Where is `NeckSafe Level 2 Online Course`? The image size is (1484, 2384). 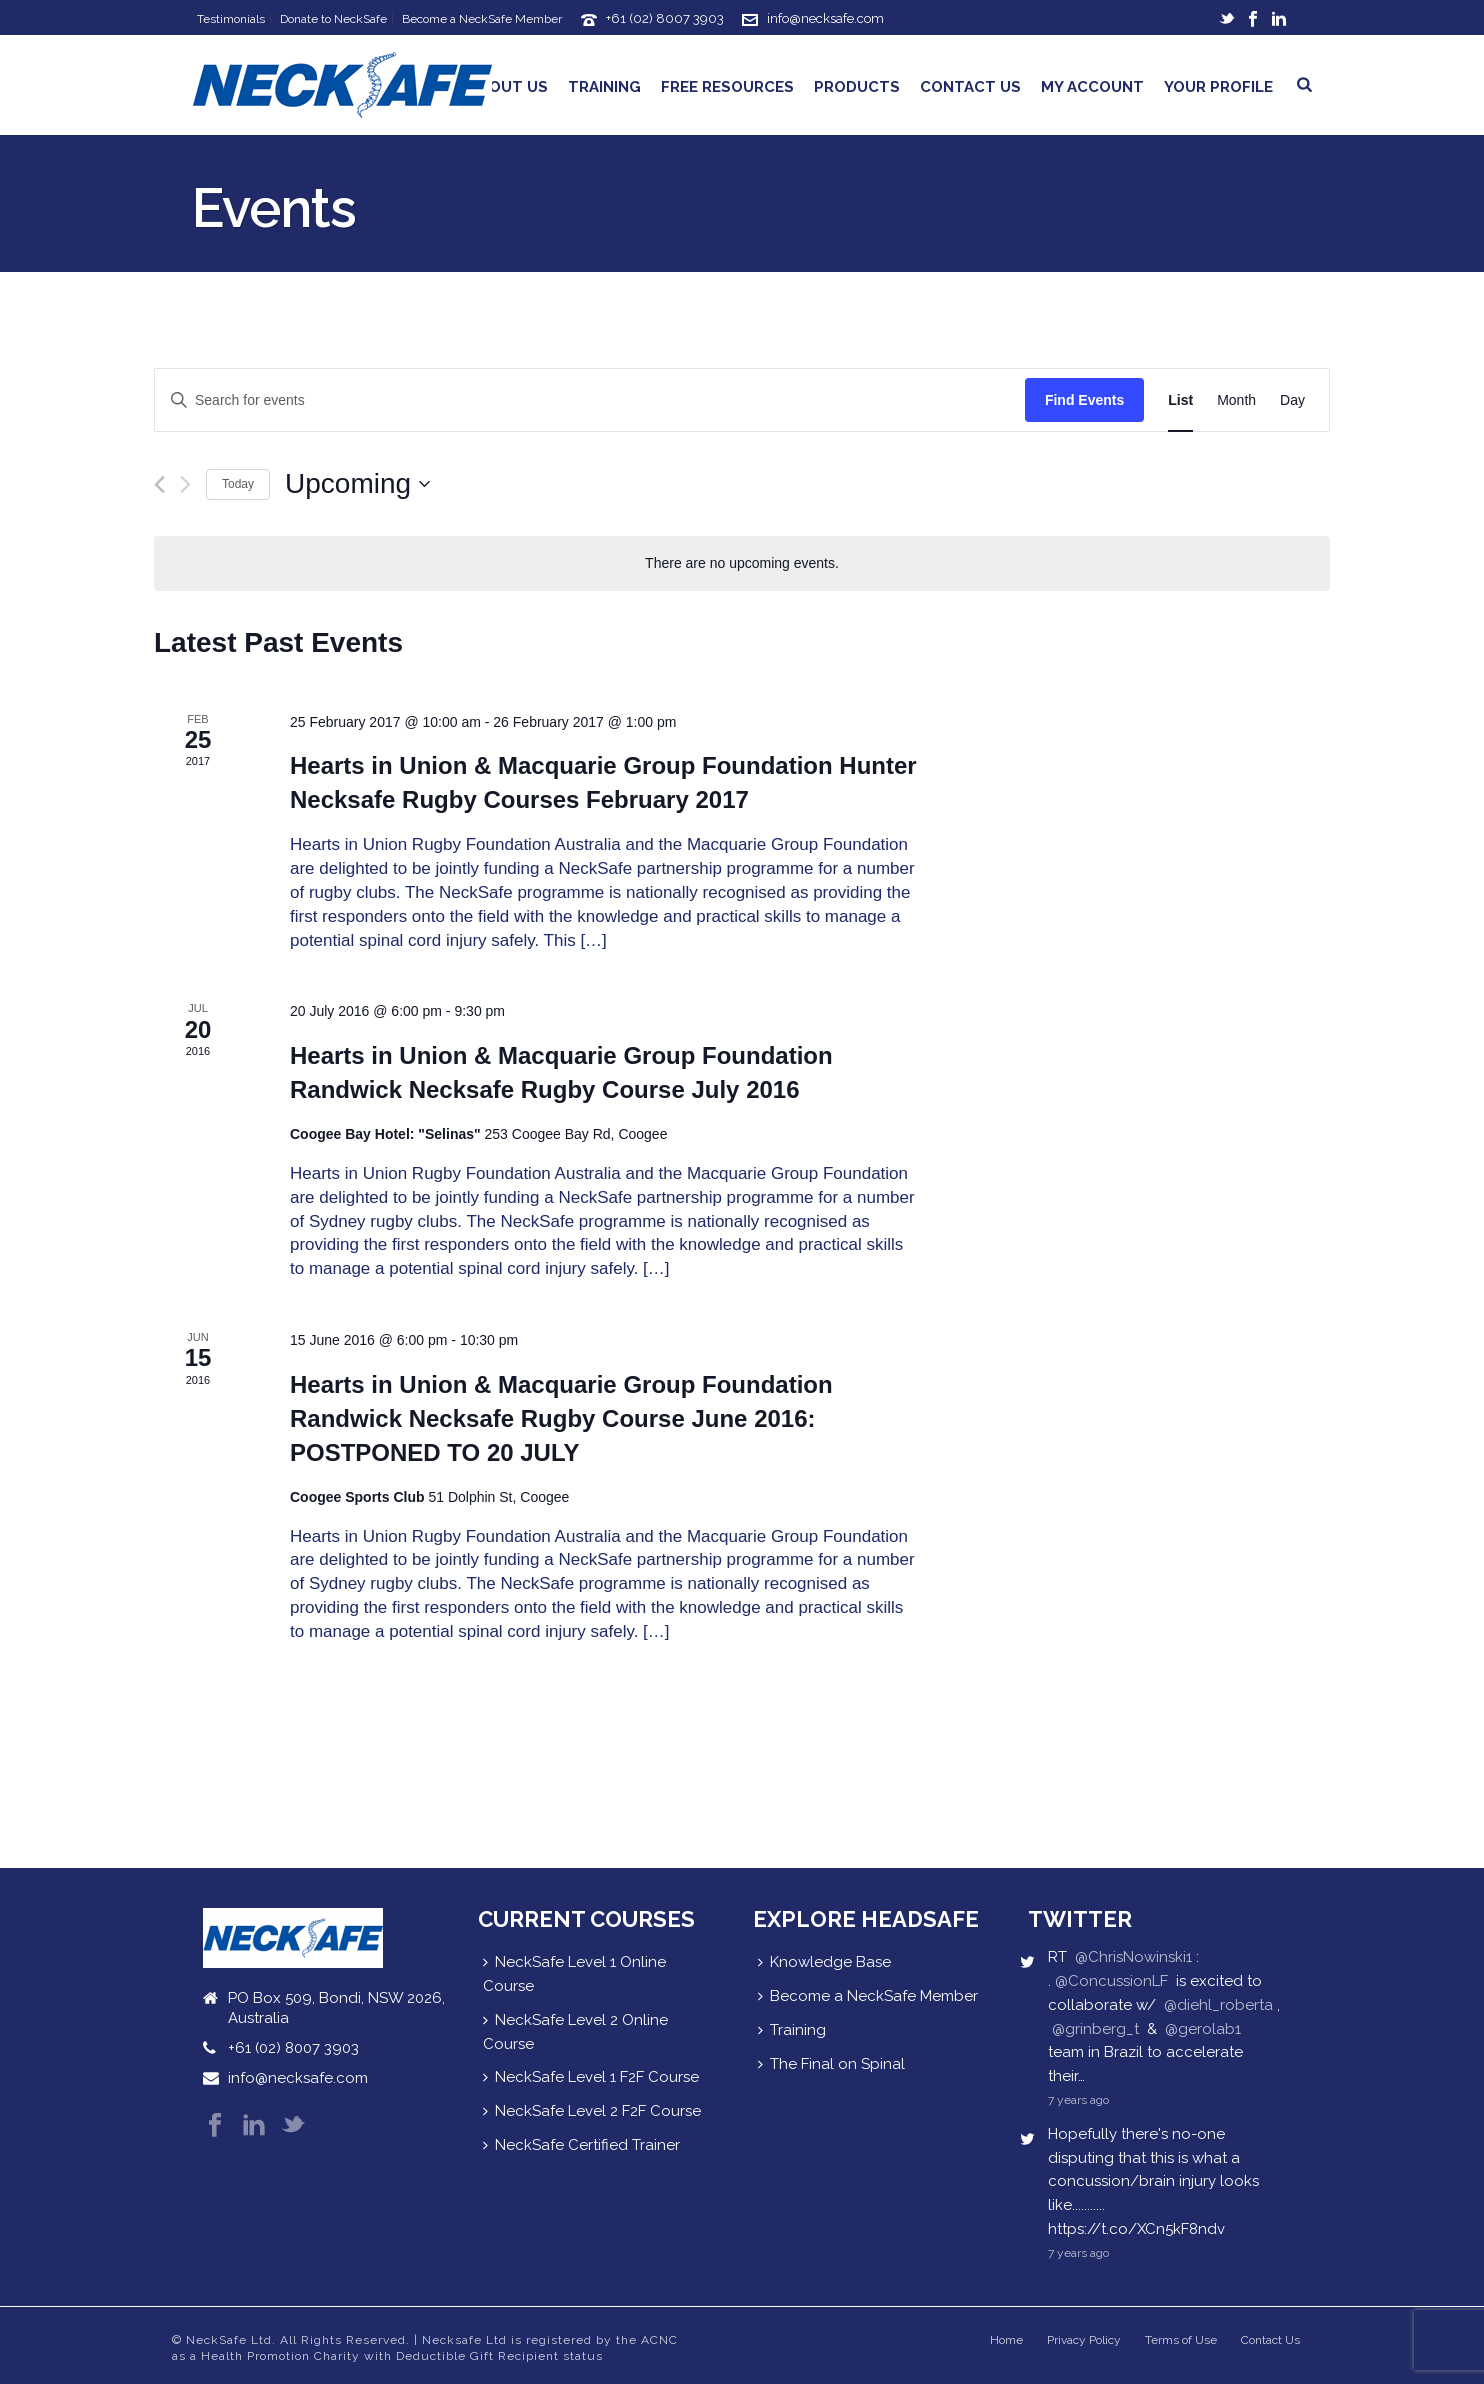
NeckSafe Level 2 Online Course is located at coordinates (575, 2032).